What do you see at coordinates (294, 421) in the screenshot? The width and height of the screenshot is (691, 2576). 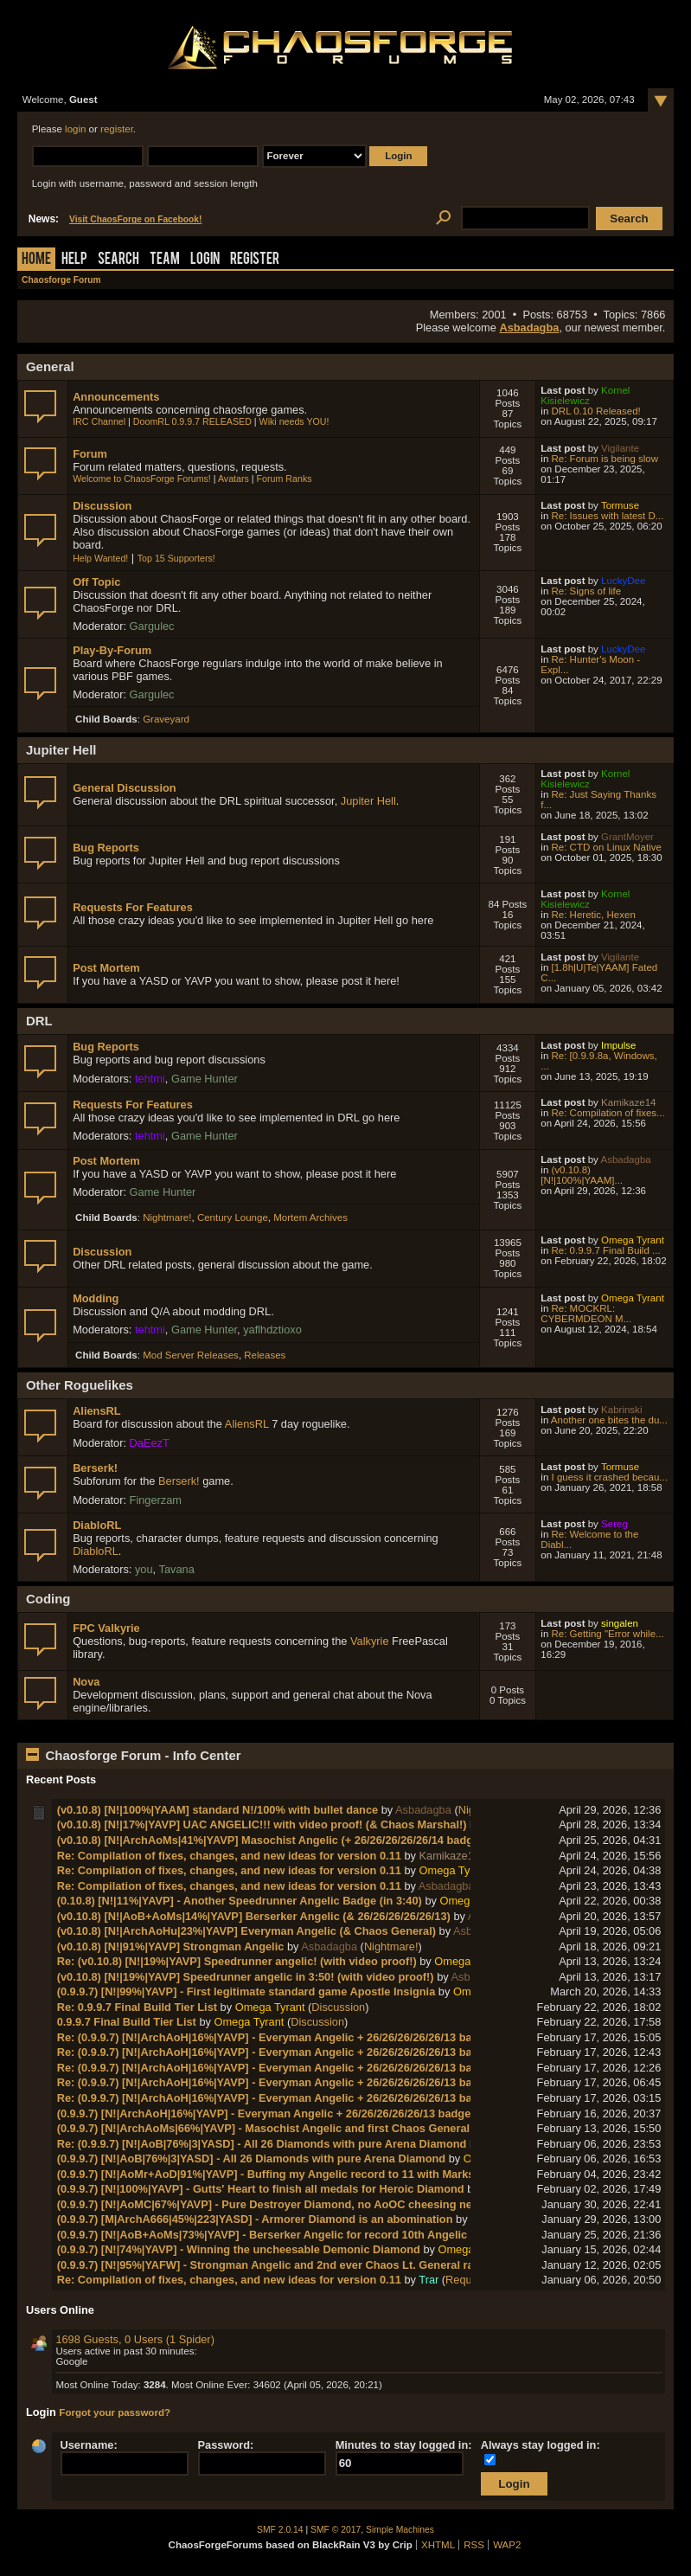 I see `Wiki needs YOU!` at bounding box center [294, 421].